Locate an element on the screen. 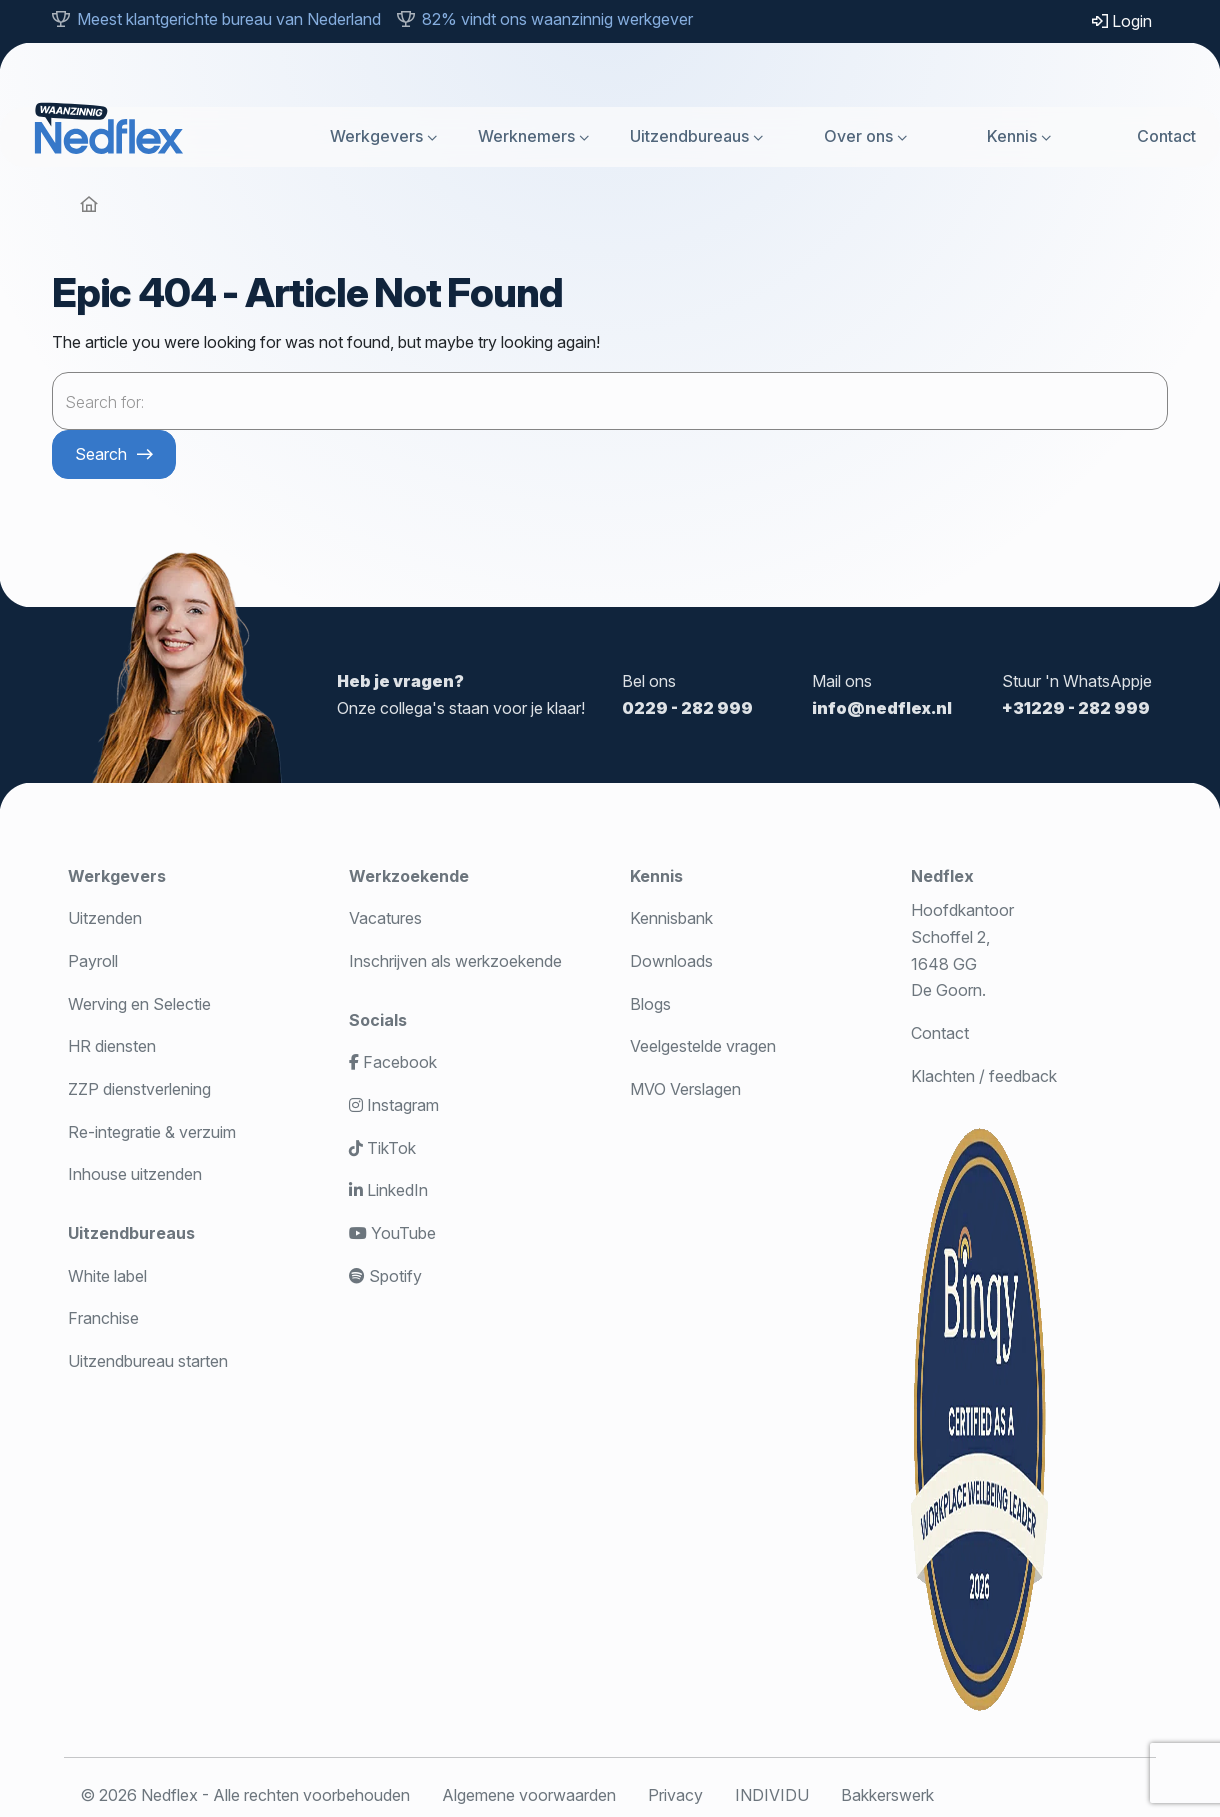 Image resolution: width=1220 pixels, height=1817 pixels. 82% vindt ons waanzinnig werkgever is located at coordinates (557, 19).